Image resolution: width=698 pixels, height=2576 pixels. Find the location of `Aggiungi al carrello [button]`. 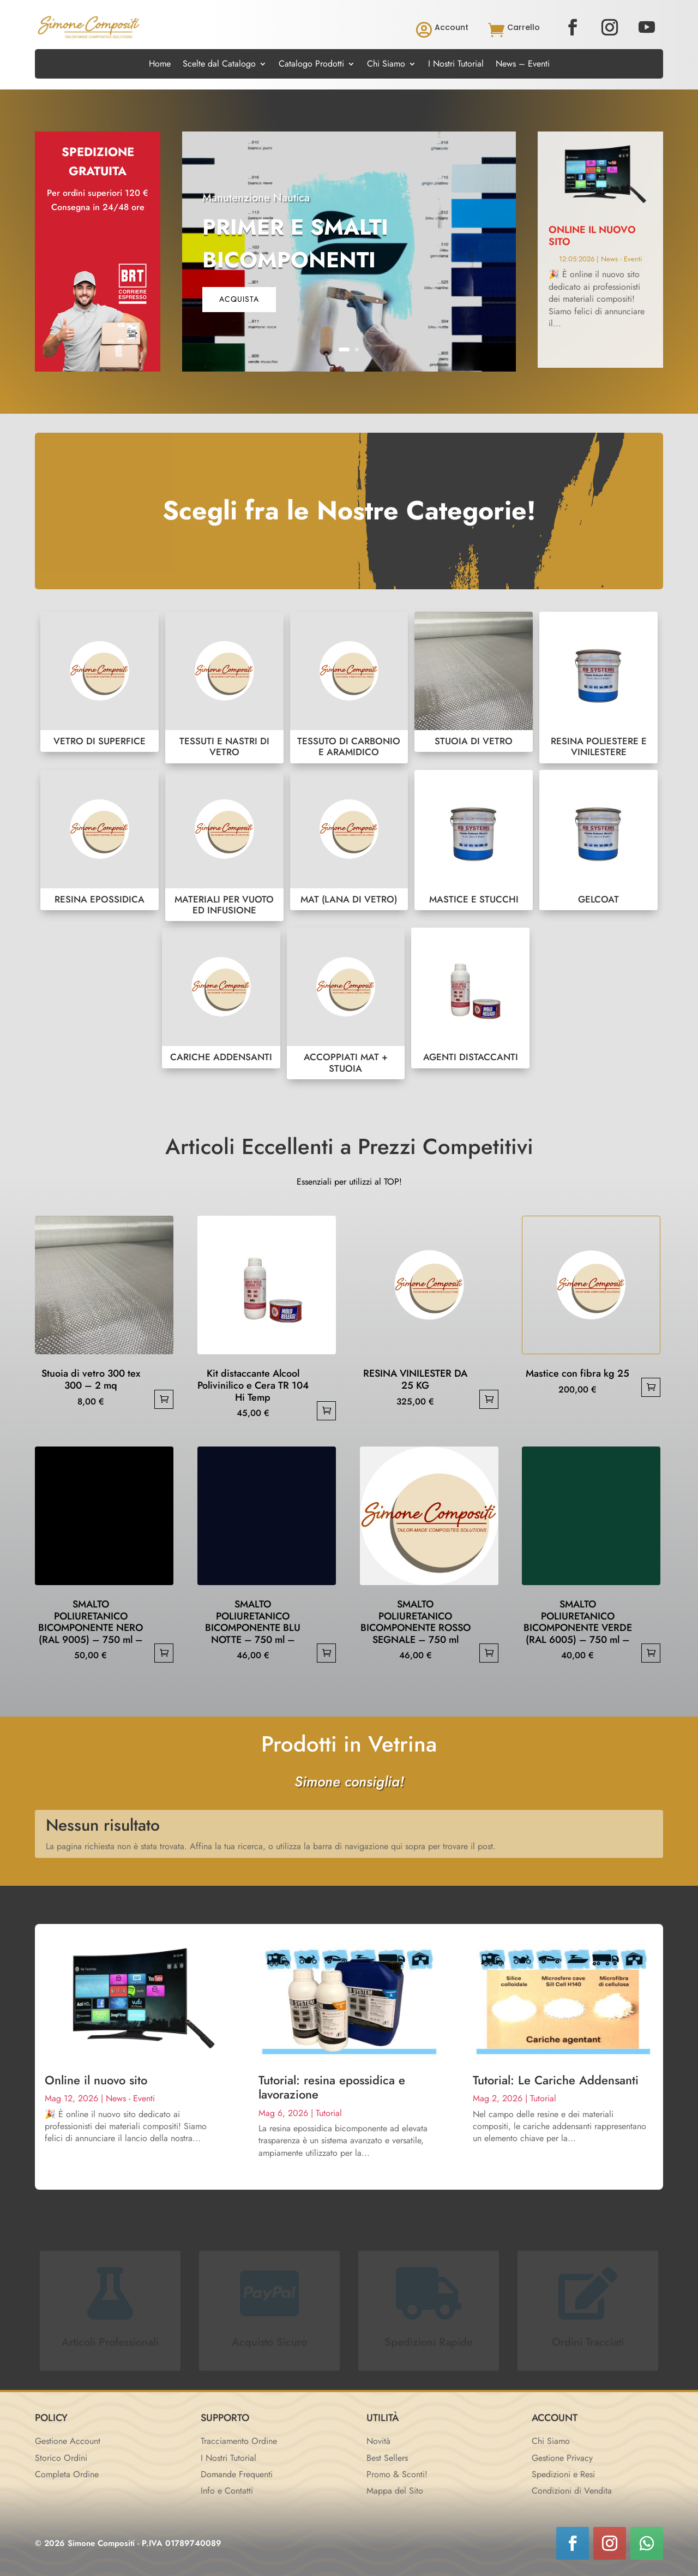

Aggiungi al carrello [button] is located at coordinates (163, 1399).